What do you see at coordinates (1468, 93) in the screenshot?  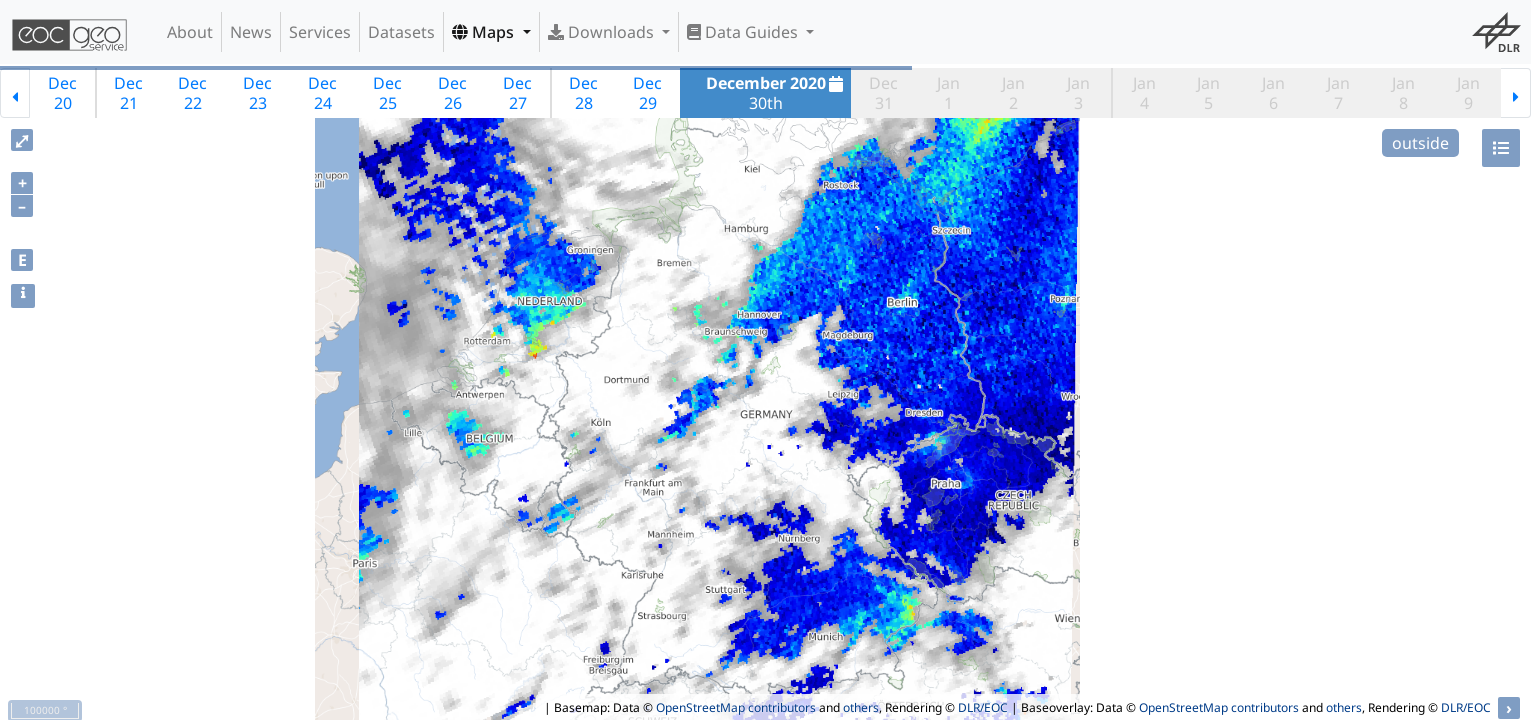 I see `Jan9` at bounding box center [1468, 93].